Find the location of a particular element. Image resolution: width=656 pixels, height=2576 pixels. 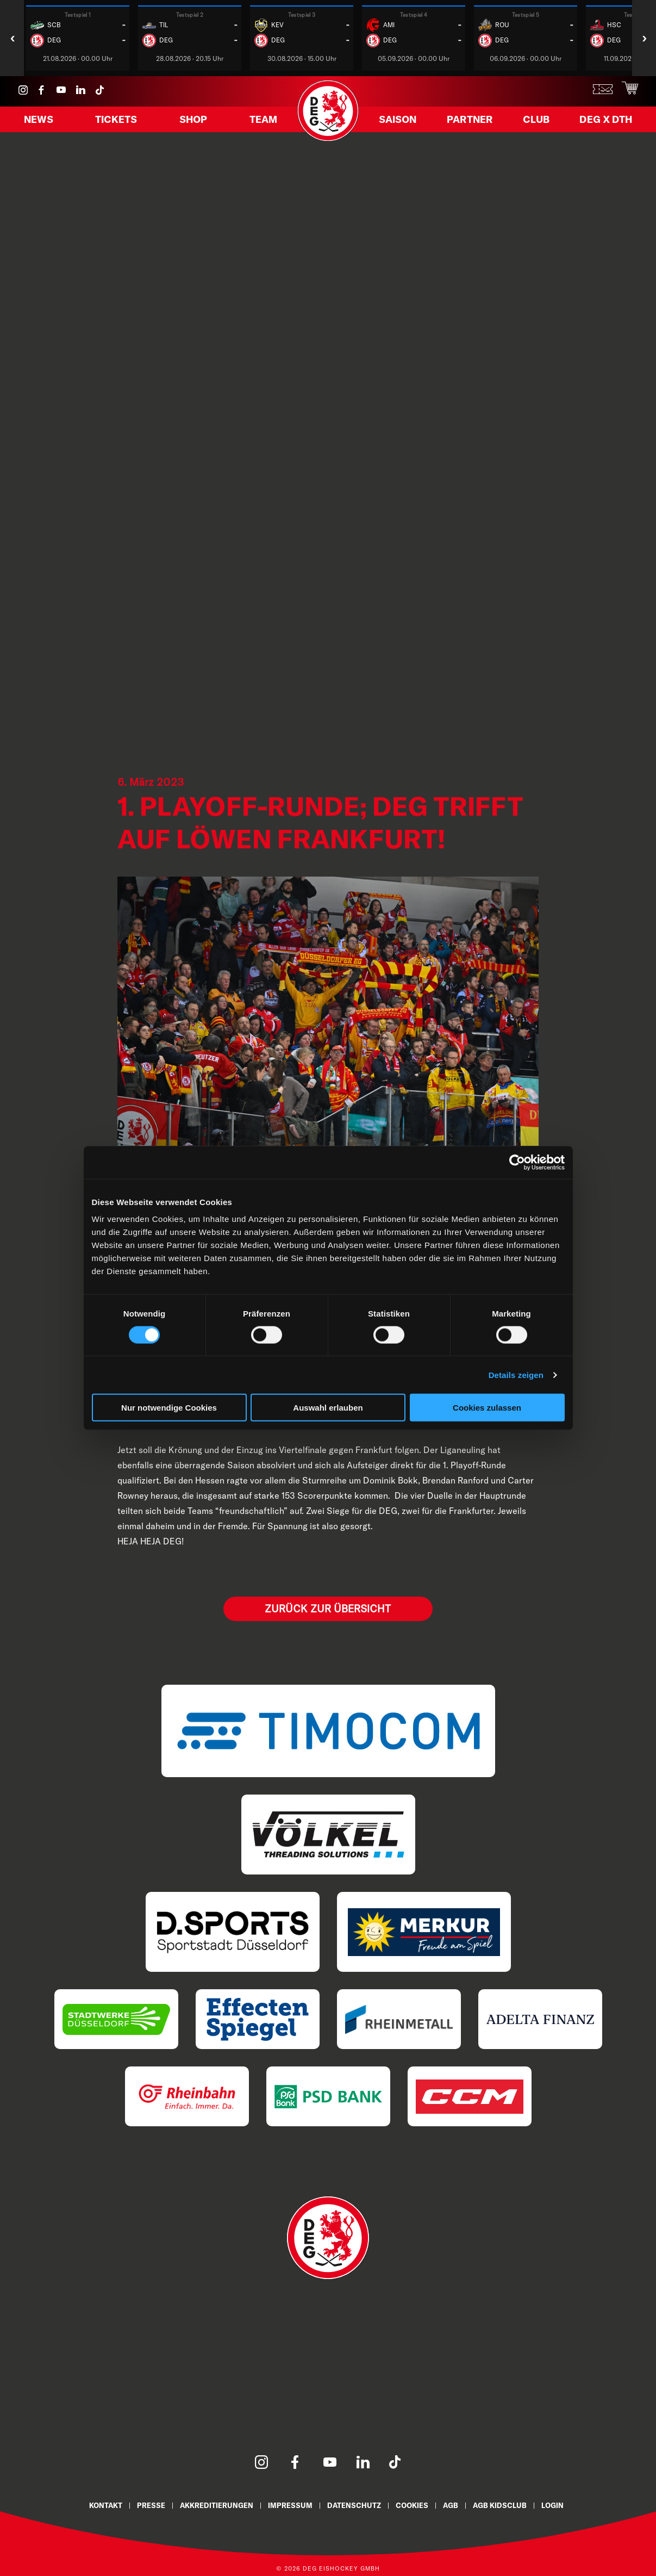

Partner is located at coordinates (476, 125).